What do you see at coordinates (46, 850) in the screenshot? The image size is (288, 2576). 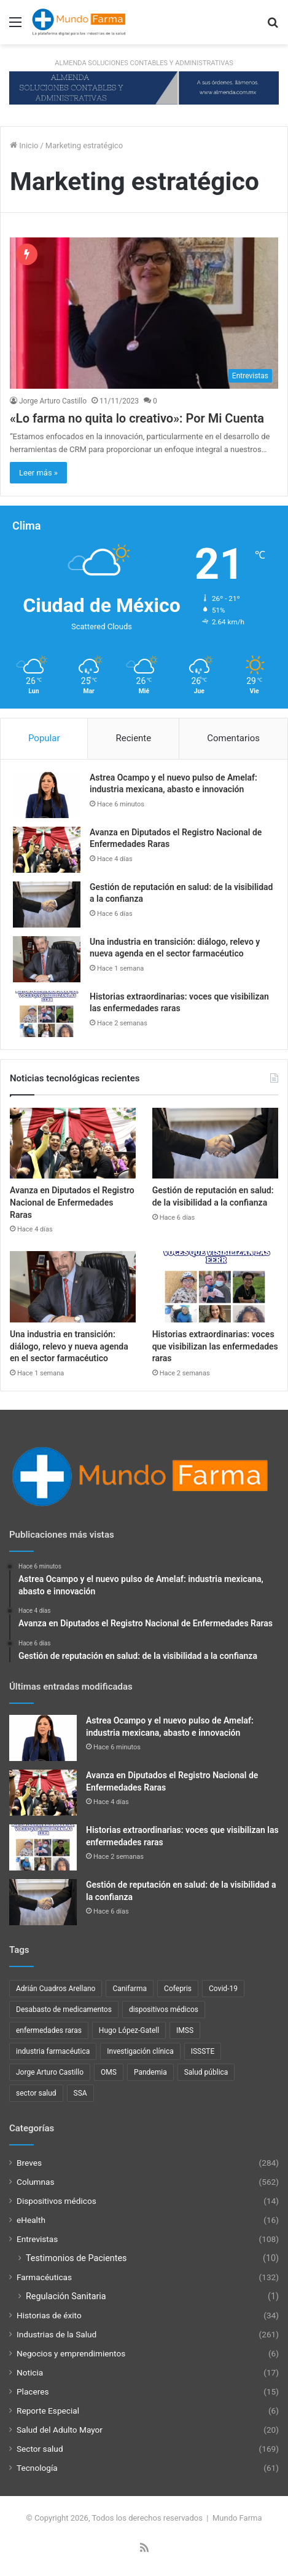 I see `[Avanza en Diputados el Registro Nacional de Enfermedades Raras]` at bounding box center [46, 850].